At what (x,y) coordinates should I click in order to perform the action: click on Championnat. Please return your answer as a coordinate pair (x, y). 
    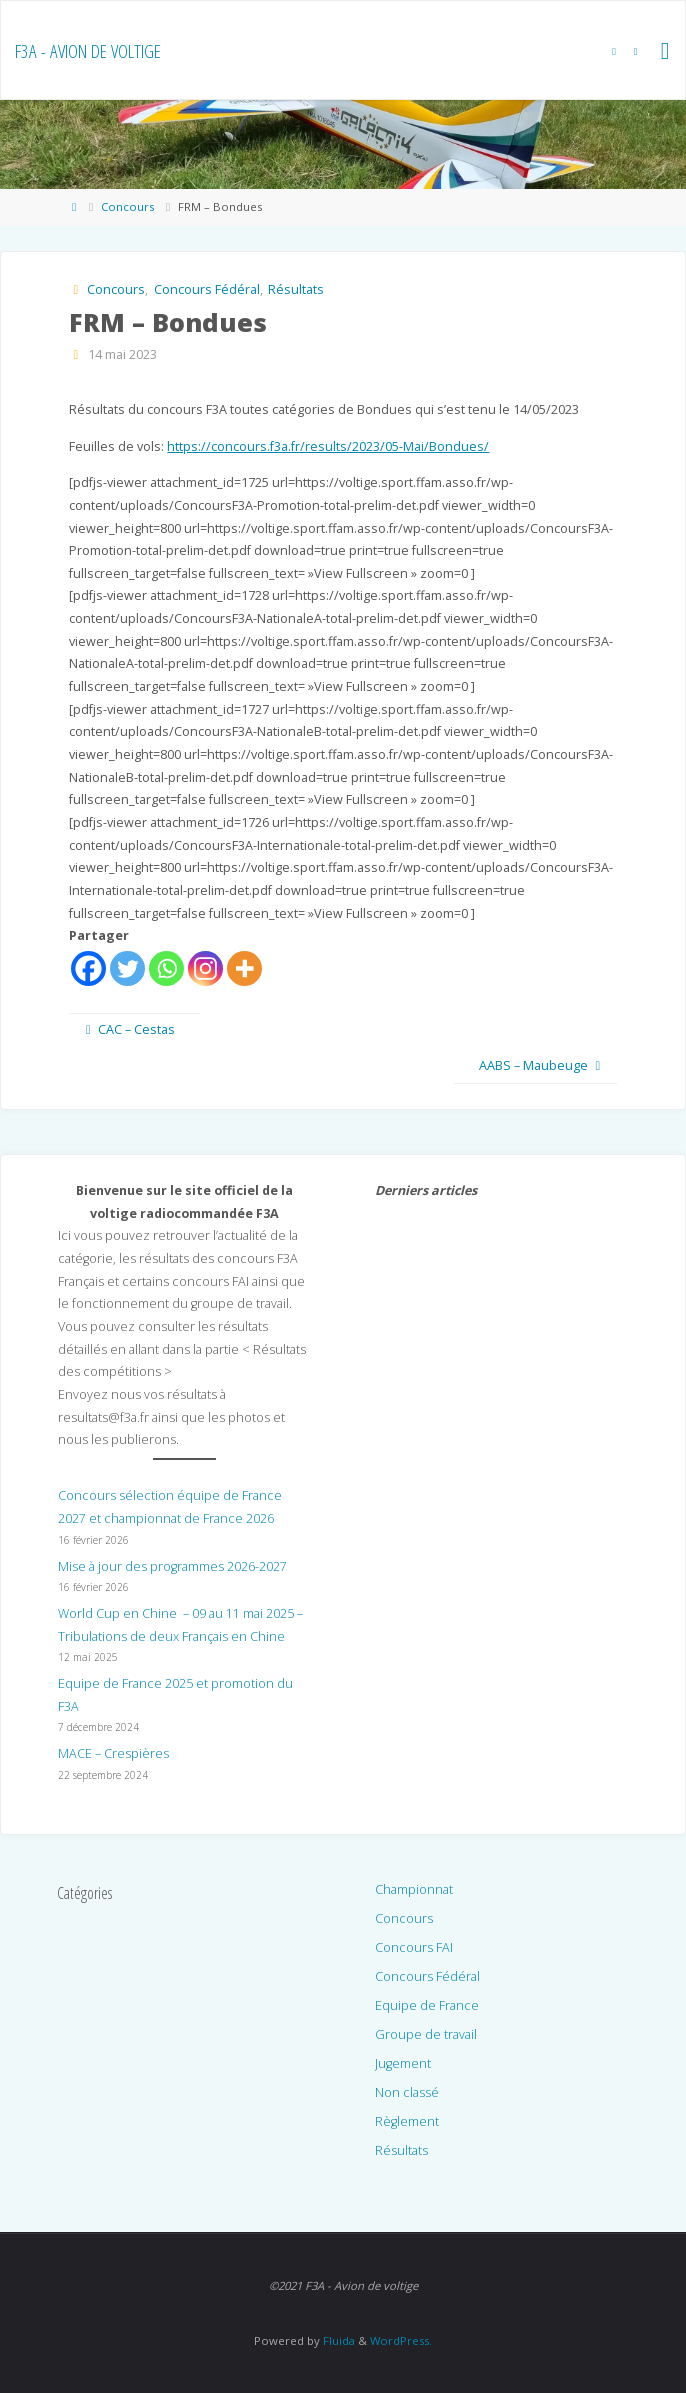
    Looking at the image, I should click on (414, 1889).